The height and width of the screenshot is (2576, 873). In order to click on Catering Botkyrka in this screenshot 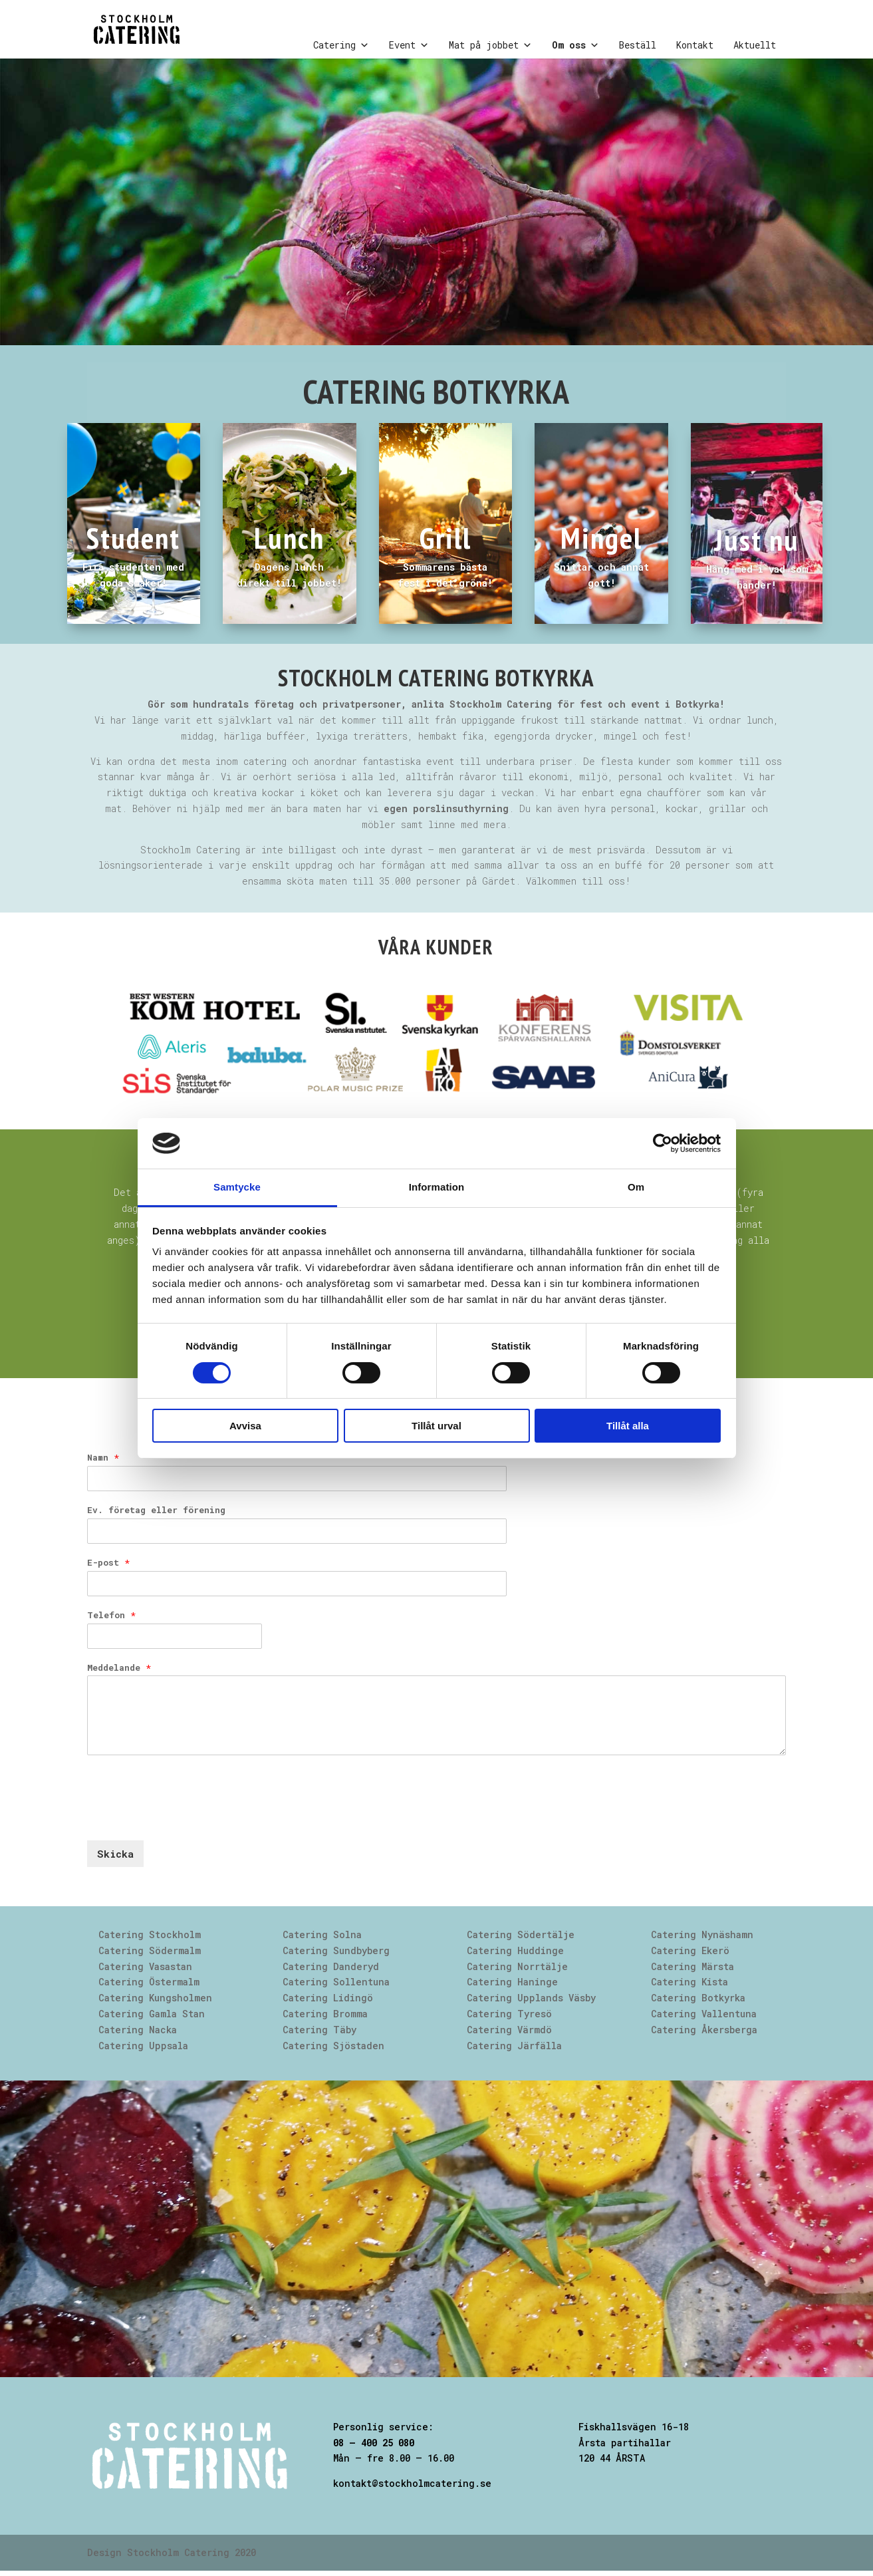, I will do `click(698, 1997)`.